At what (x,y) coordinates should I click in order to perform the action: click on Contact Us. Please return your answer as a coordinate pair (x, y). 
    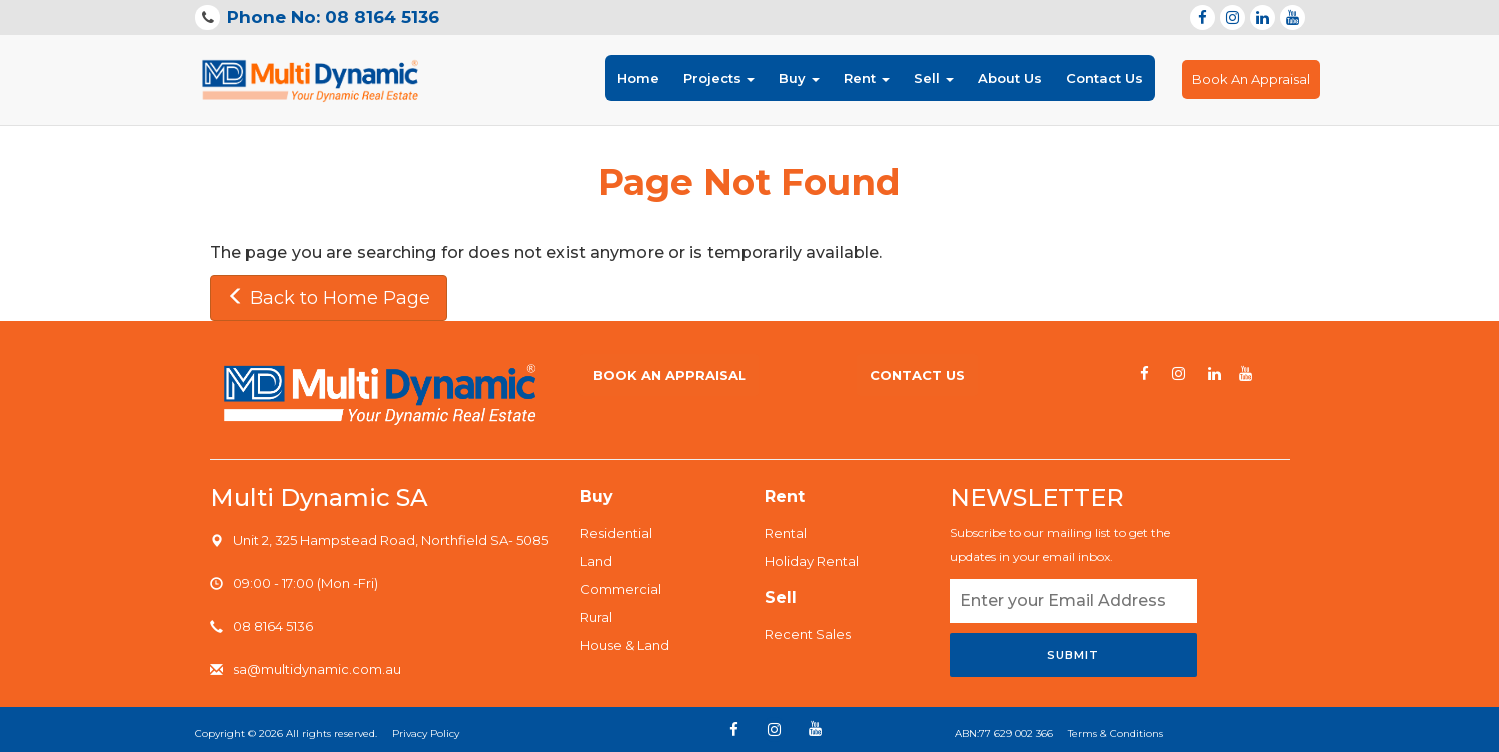
    Looking at the image, I should click on (1104, 78).